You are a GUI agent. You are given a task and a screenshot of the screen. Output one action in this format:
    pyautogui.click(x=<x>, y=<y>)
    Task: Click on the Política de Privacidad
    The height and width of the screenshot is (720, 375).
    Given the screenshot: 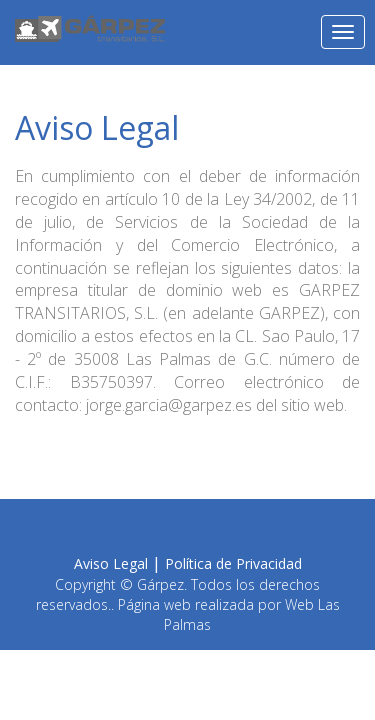 What is the action you would take?
    pyautogui.click(x=233, y=563)
    